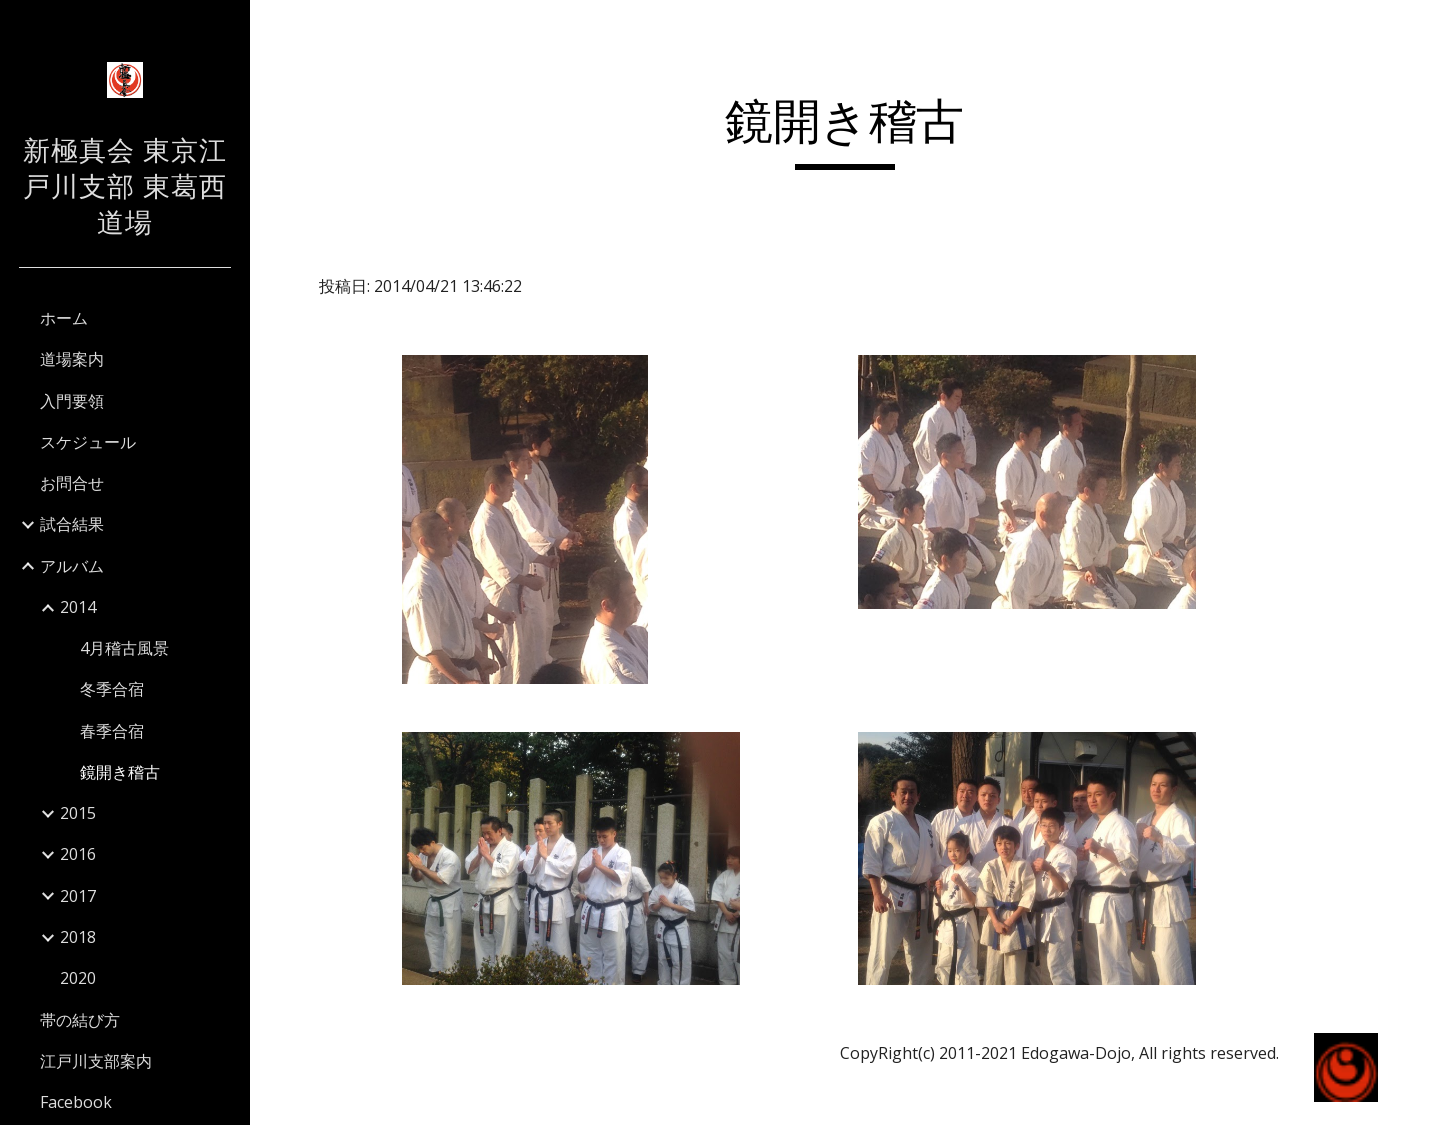 This screenshot has width=1440, height=1125. What do you see at coordinates (72, 483) in the screenshot?
I see `お問合せ [link]` at bounding box center [72, 483].